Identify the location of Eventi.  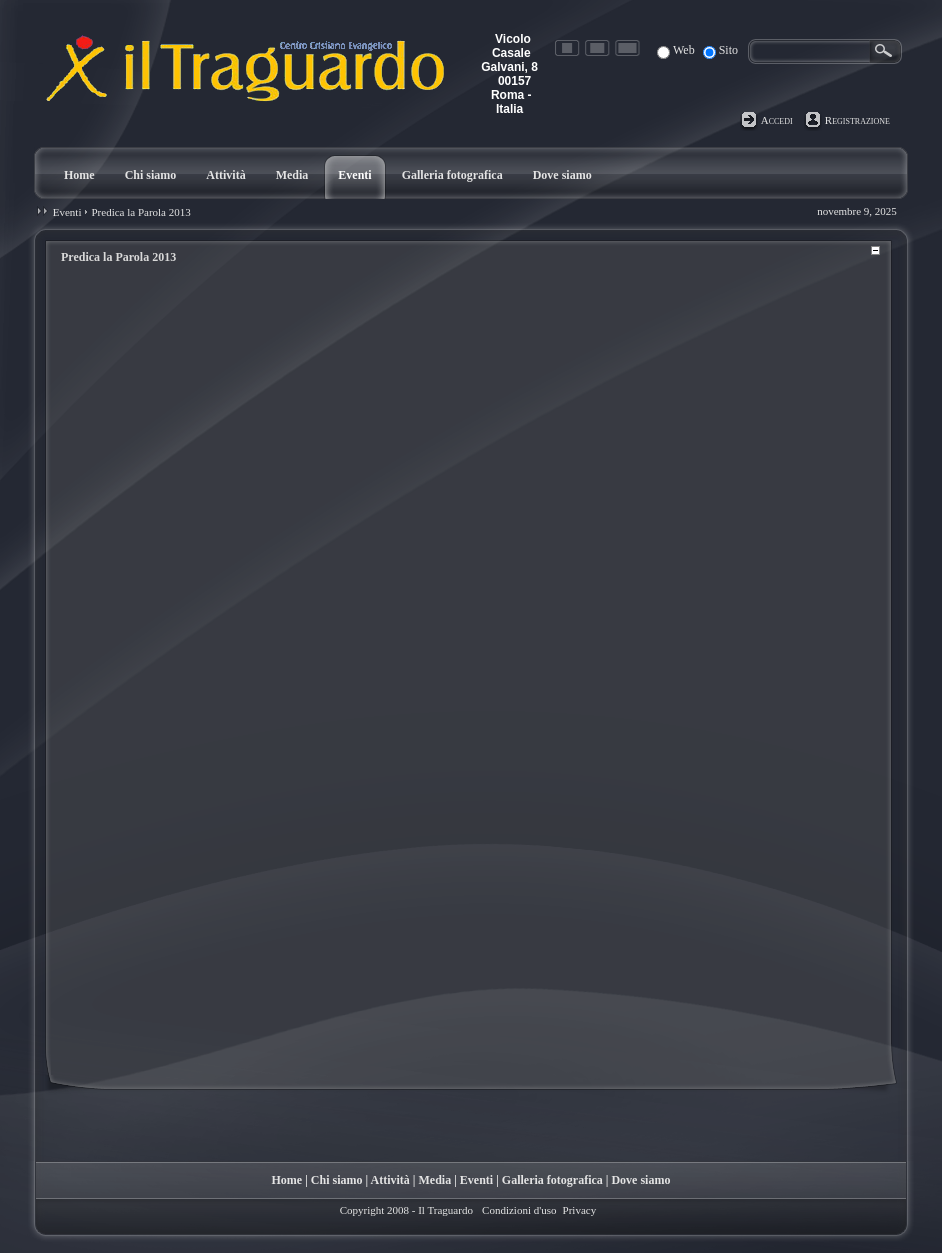
(67, 212).